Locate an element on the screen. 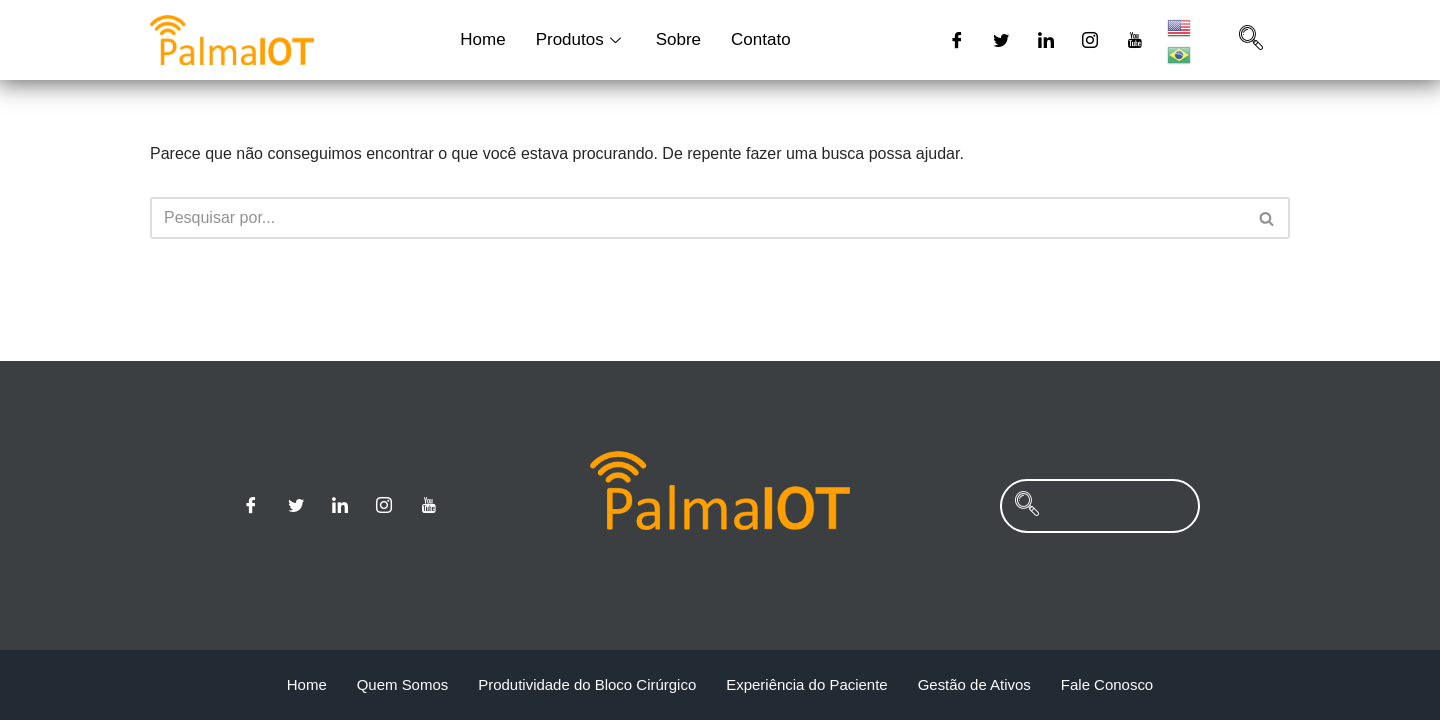 This screenshot has height=720, width=1440. [Youtube] is located at coordinates (1135, 40).